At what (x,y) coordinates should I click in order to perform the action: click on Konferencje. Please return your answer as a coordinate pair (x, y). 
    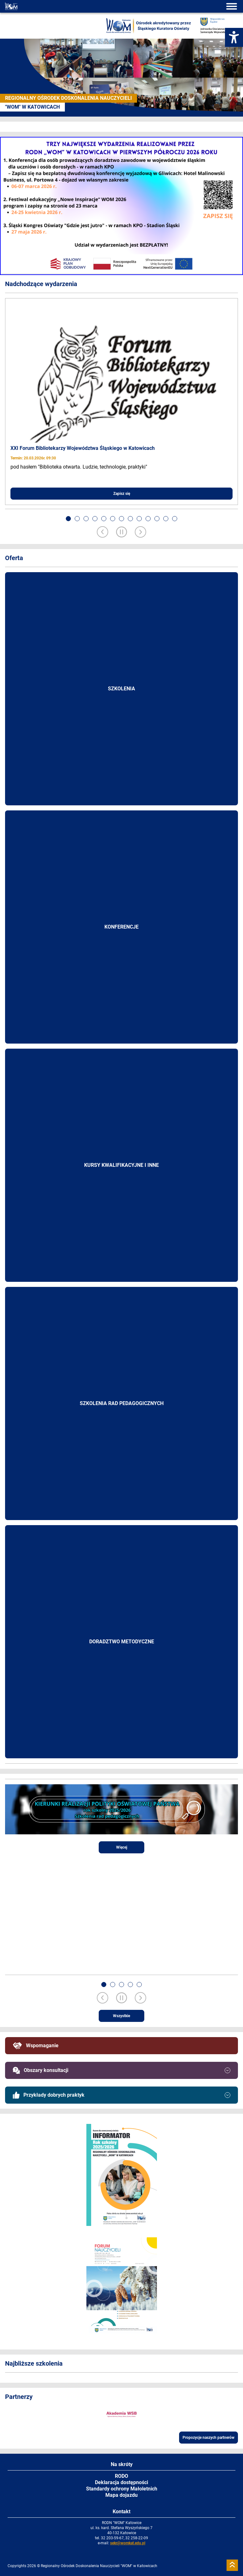
    Looking at the image, I should click on (121, 927).